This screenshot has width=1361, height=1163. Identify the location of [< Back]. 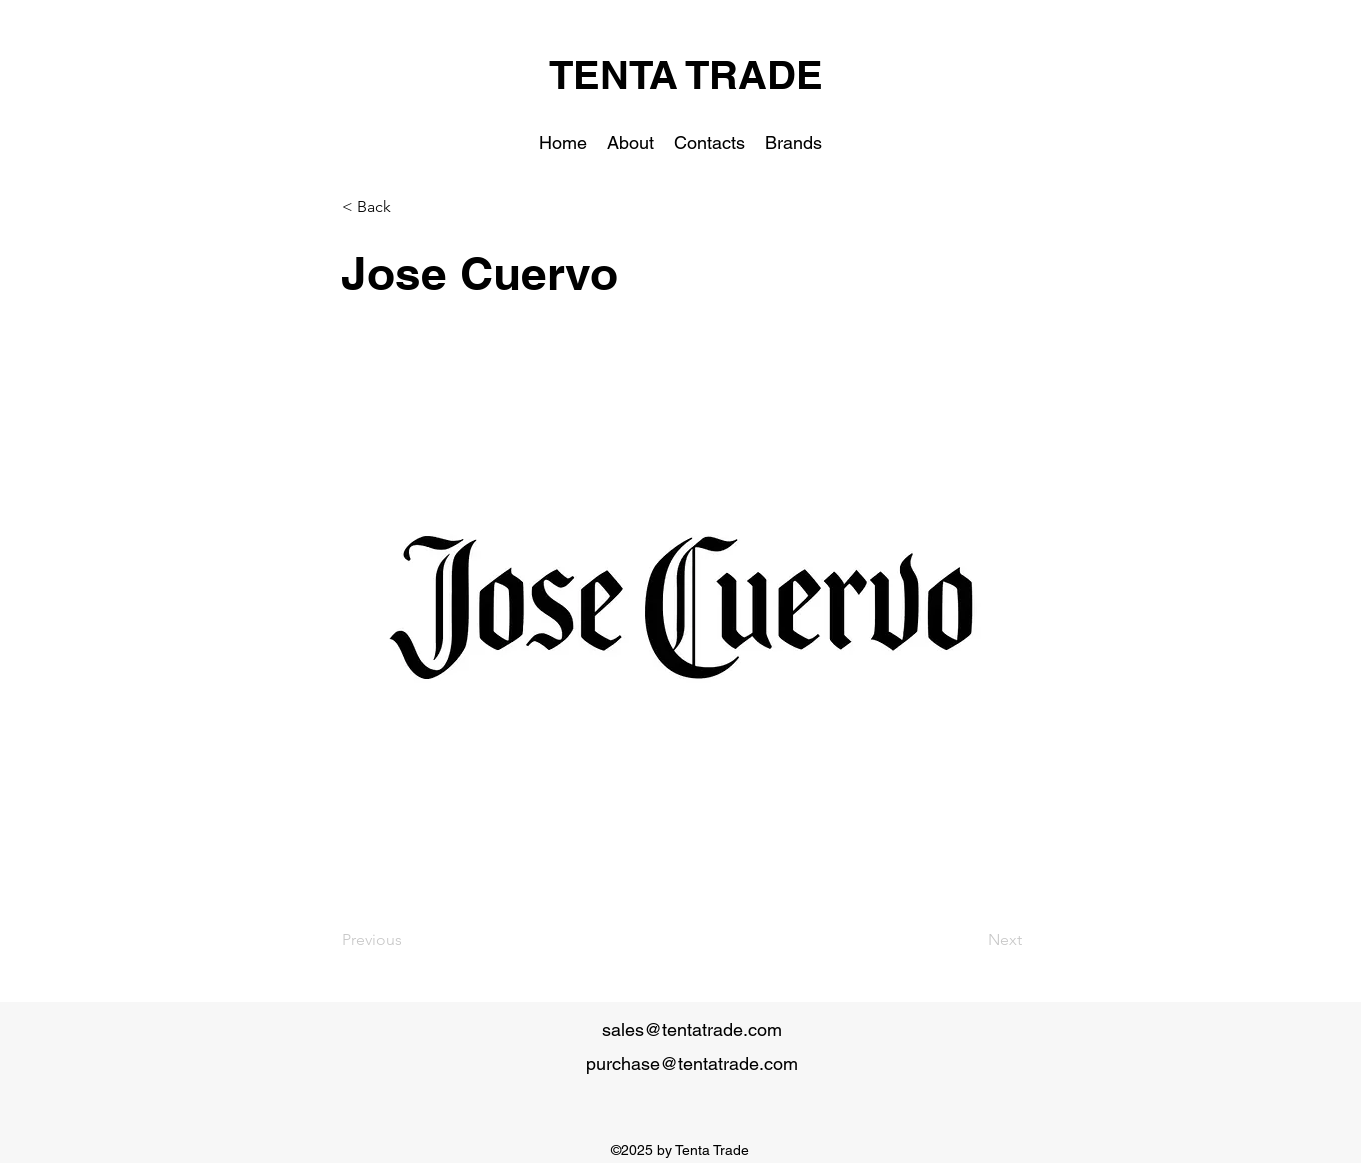
(408, 207).